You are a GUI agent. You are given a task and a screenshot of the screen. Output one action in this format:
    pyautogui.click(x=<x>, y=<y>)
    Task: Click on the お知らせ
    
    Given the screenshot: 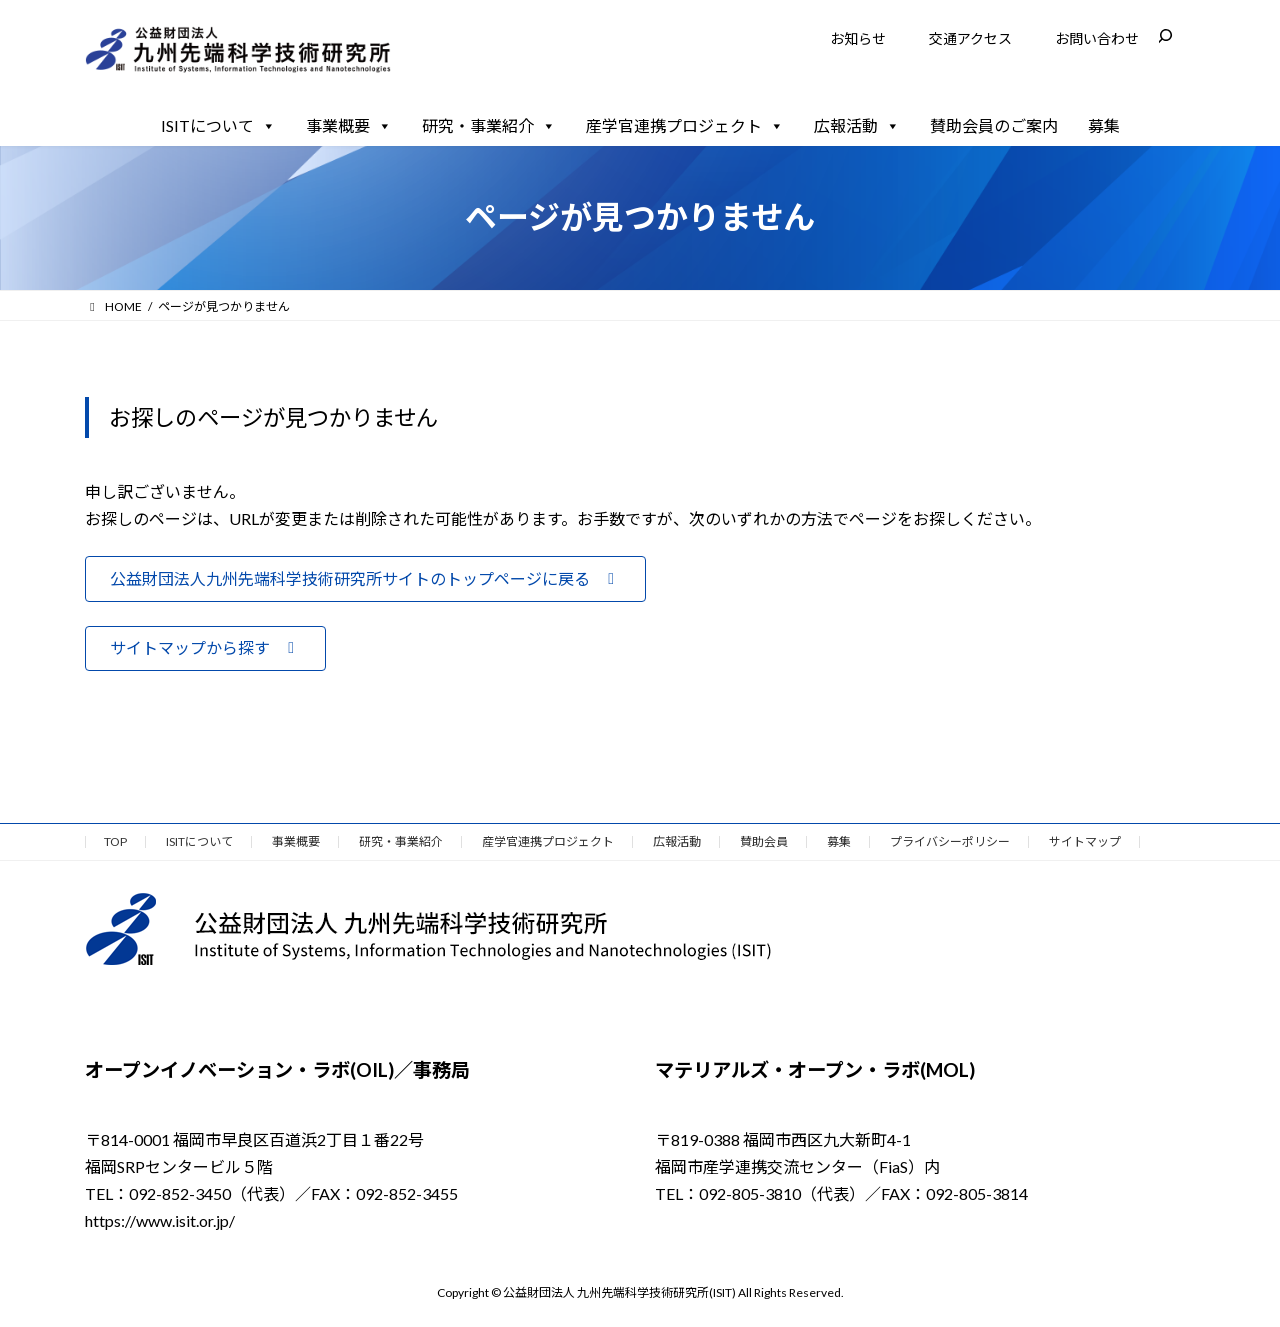 What is the action you would take?
    pyautogui.click(x=858, y=38)
    